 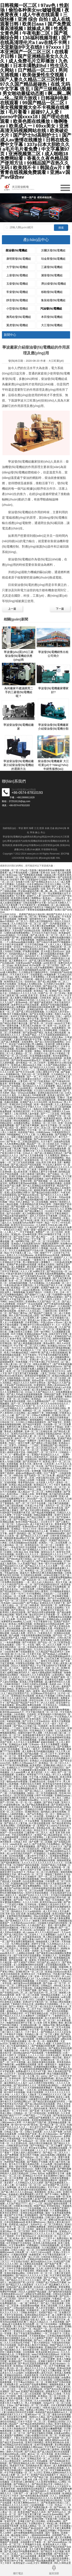 I want to click on 色狗av, so click(x=24, y=1429).